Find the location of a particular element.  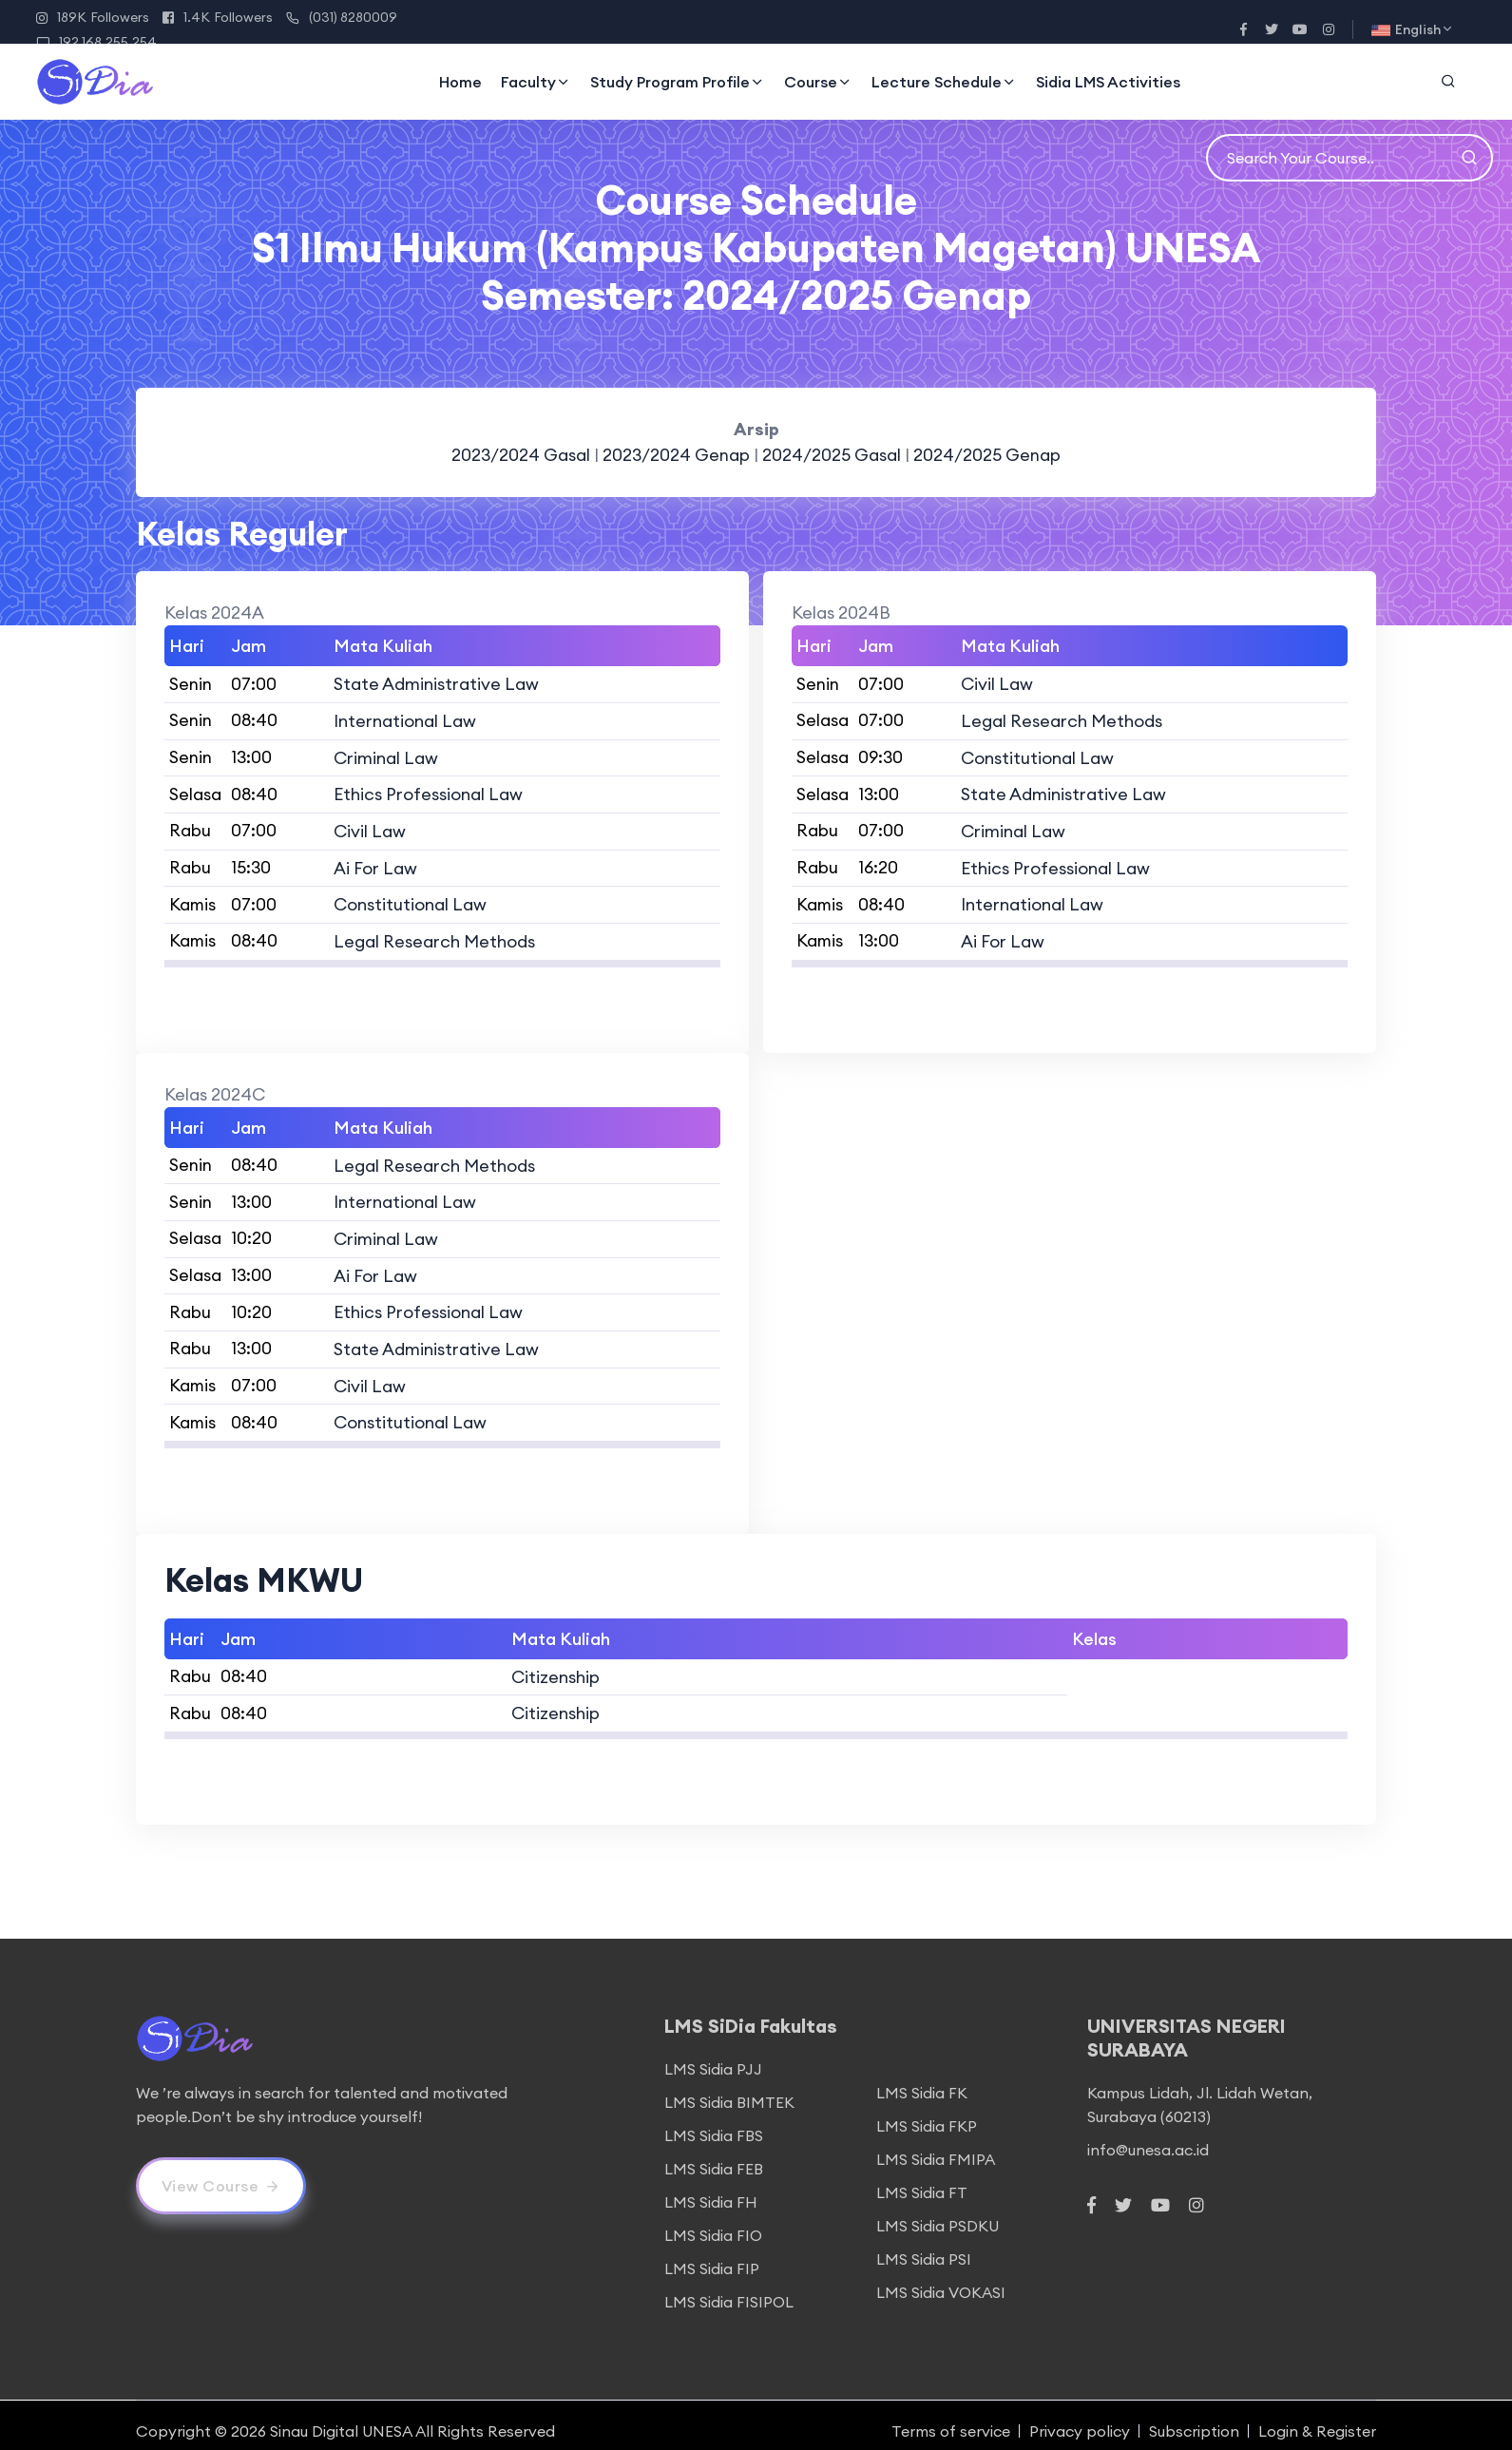

info@unesa.ac.id is located at coordinates (1148, 2137).